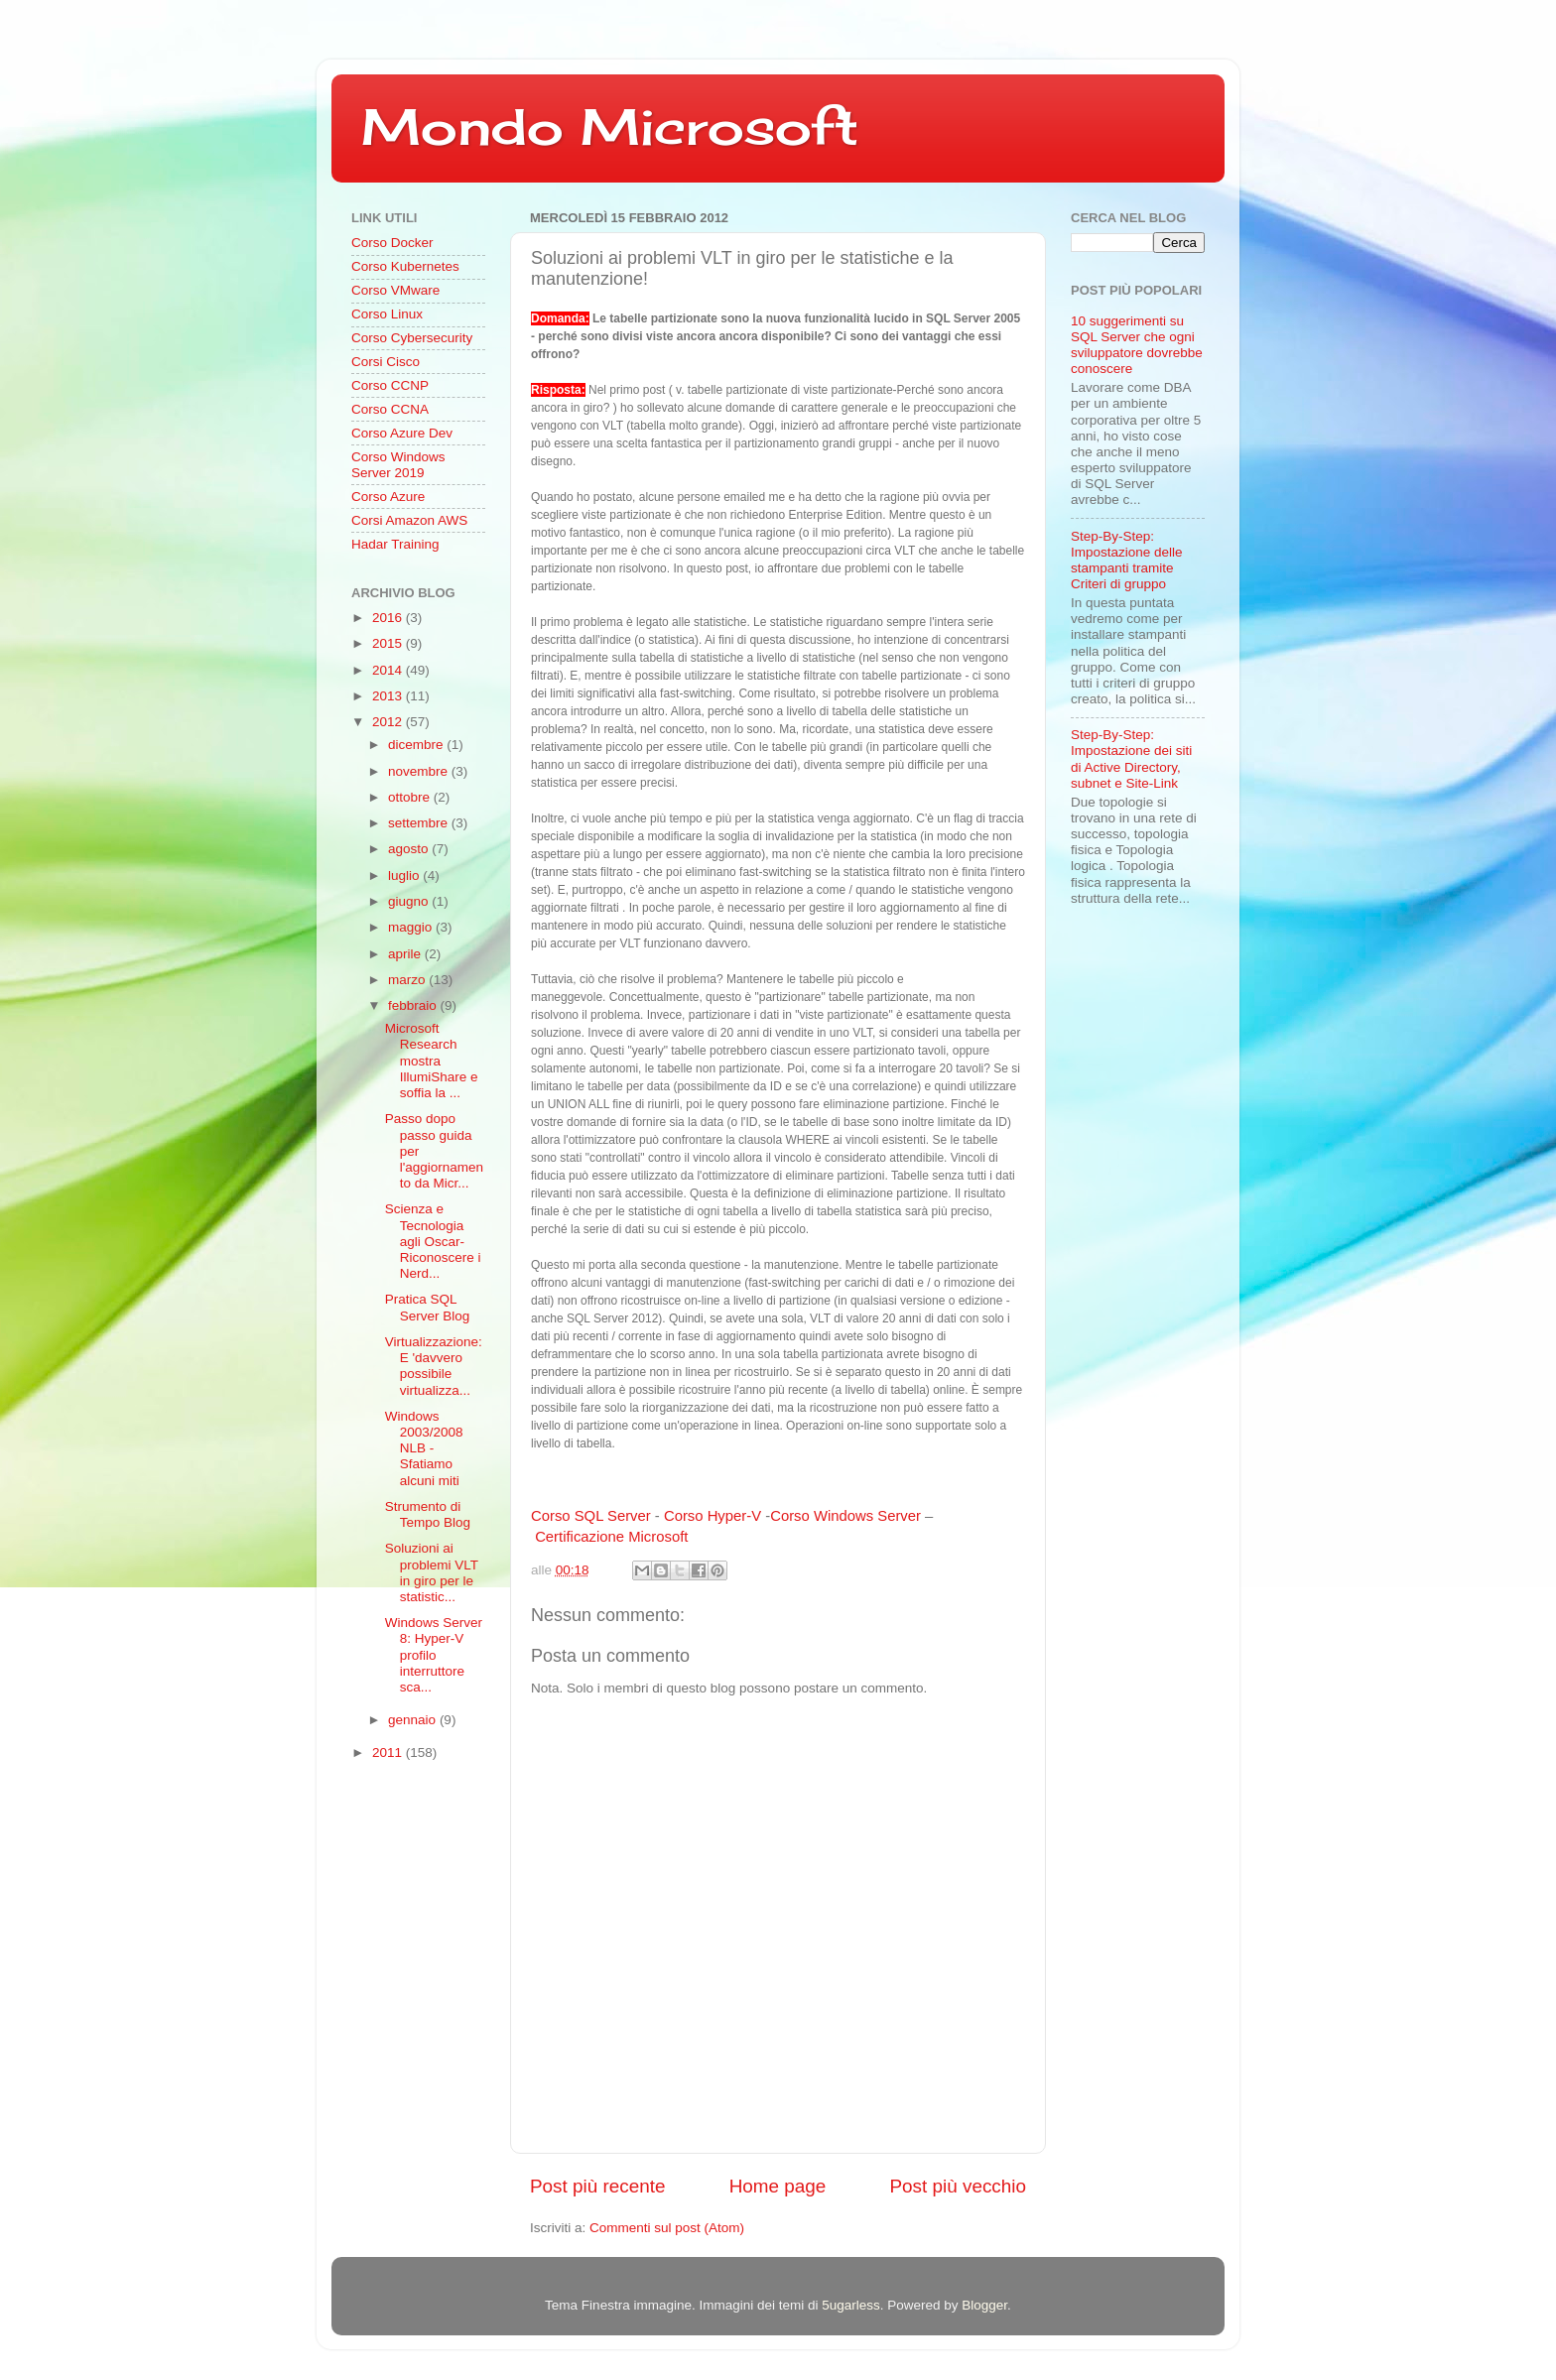  Describe the element at coordinates (957, 2186) in the screenshot. I see `Post più vecchio` at that location.